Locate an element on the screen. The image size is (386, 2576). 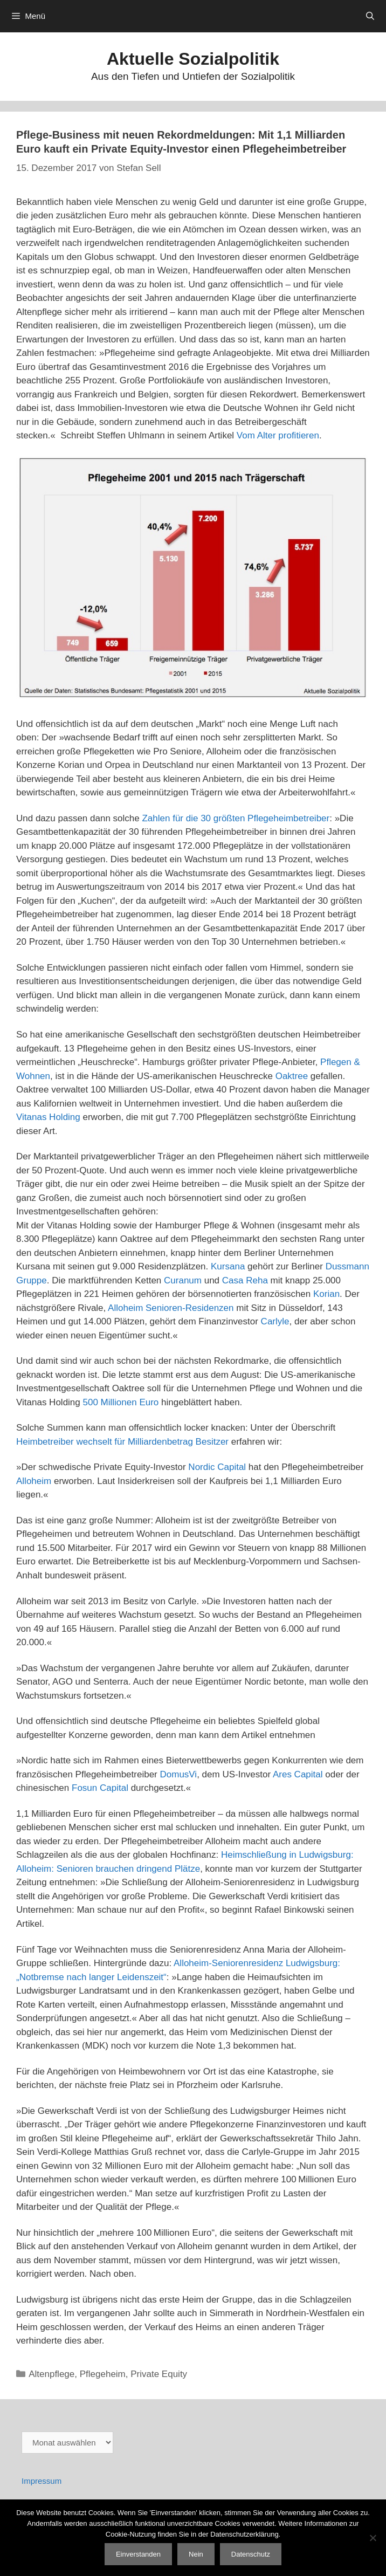
Curanum is located at coordinates (183, 1280).